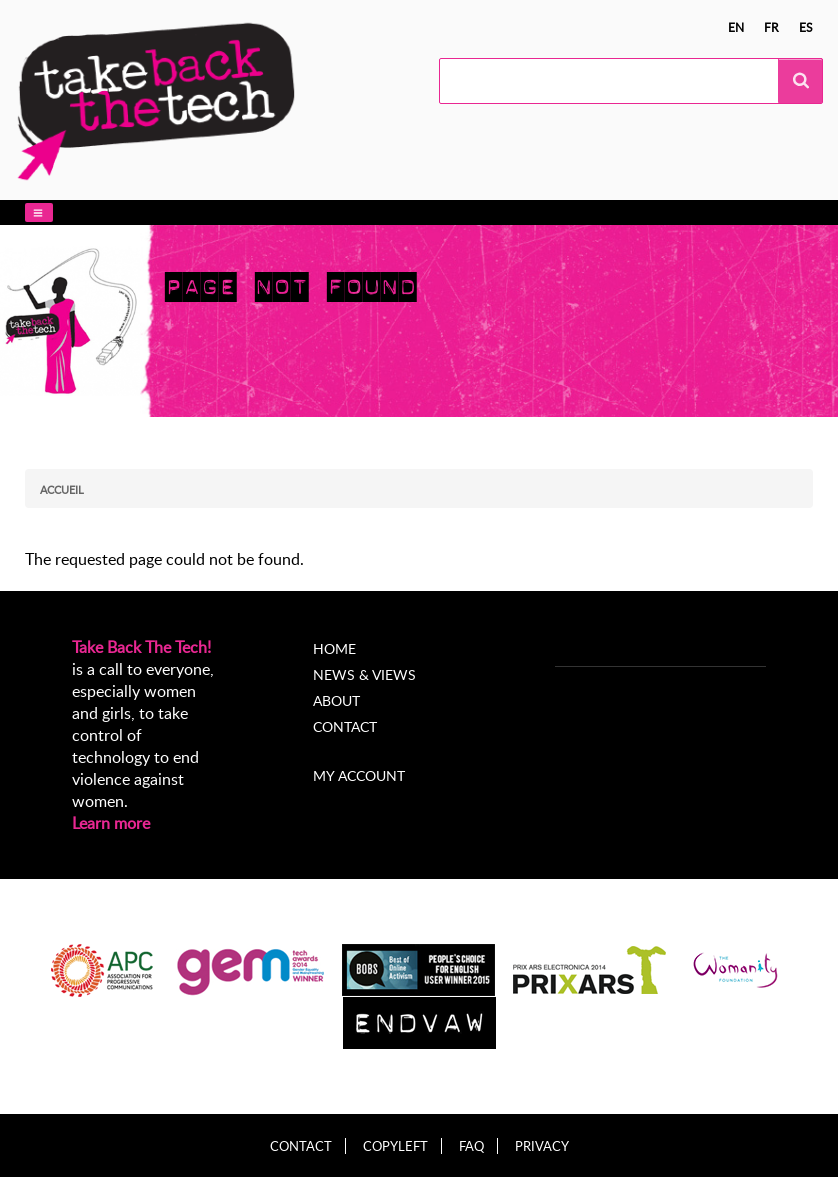 The image size is (838, 1177). What do you see at coordinates (359, 775) in the screenshot?
I see `My account` at bounding box center [359, 775].